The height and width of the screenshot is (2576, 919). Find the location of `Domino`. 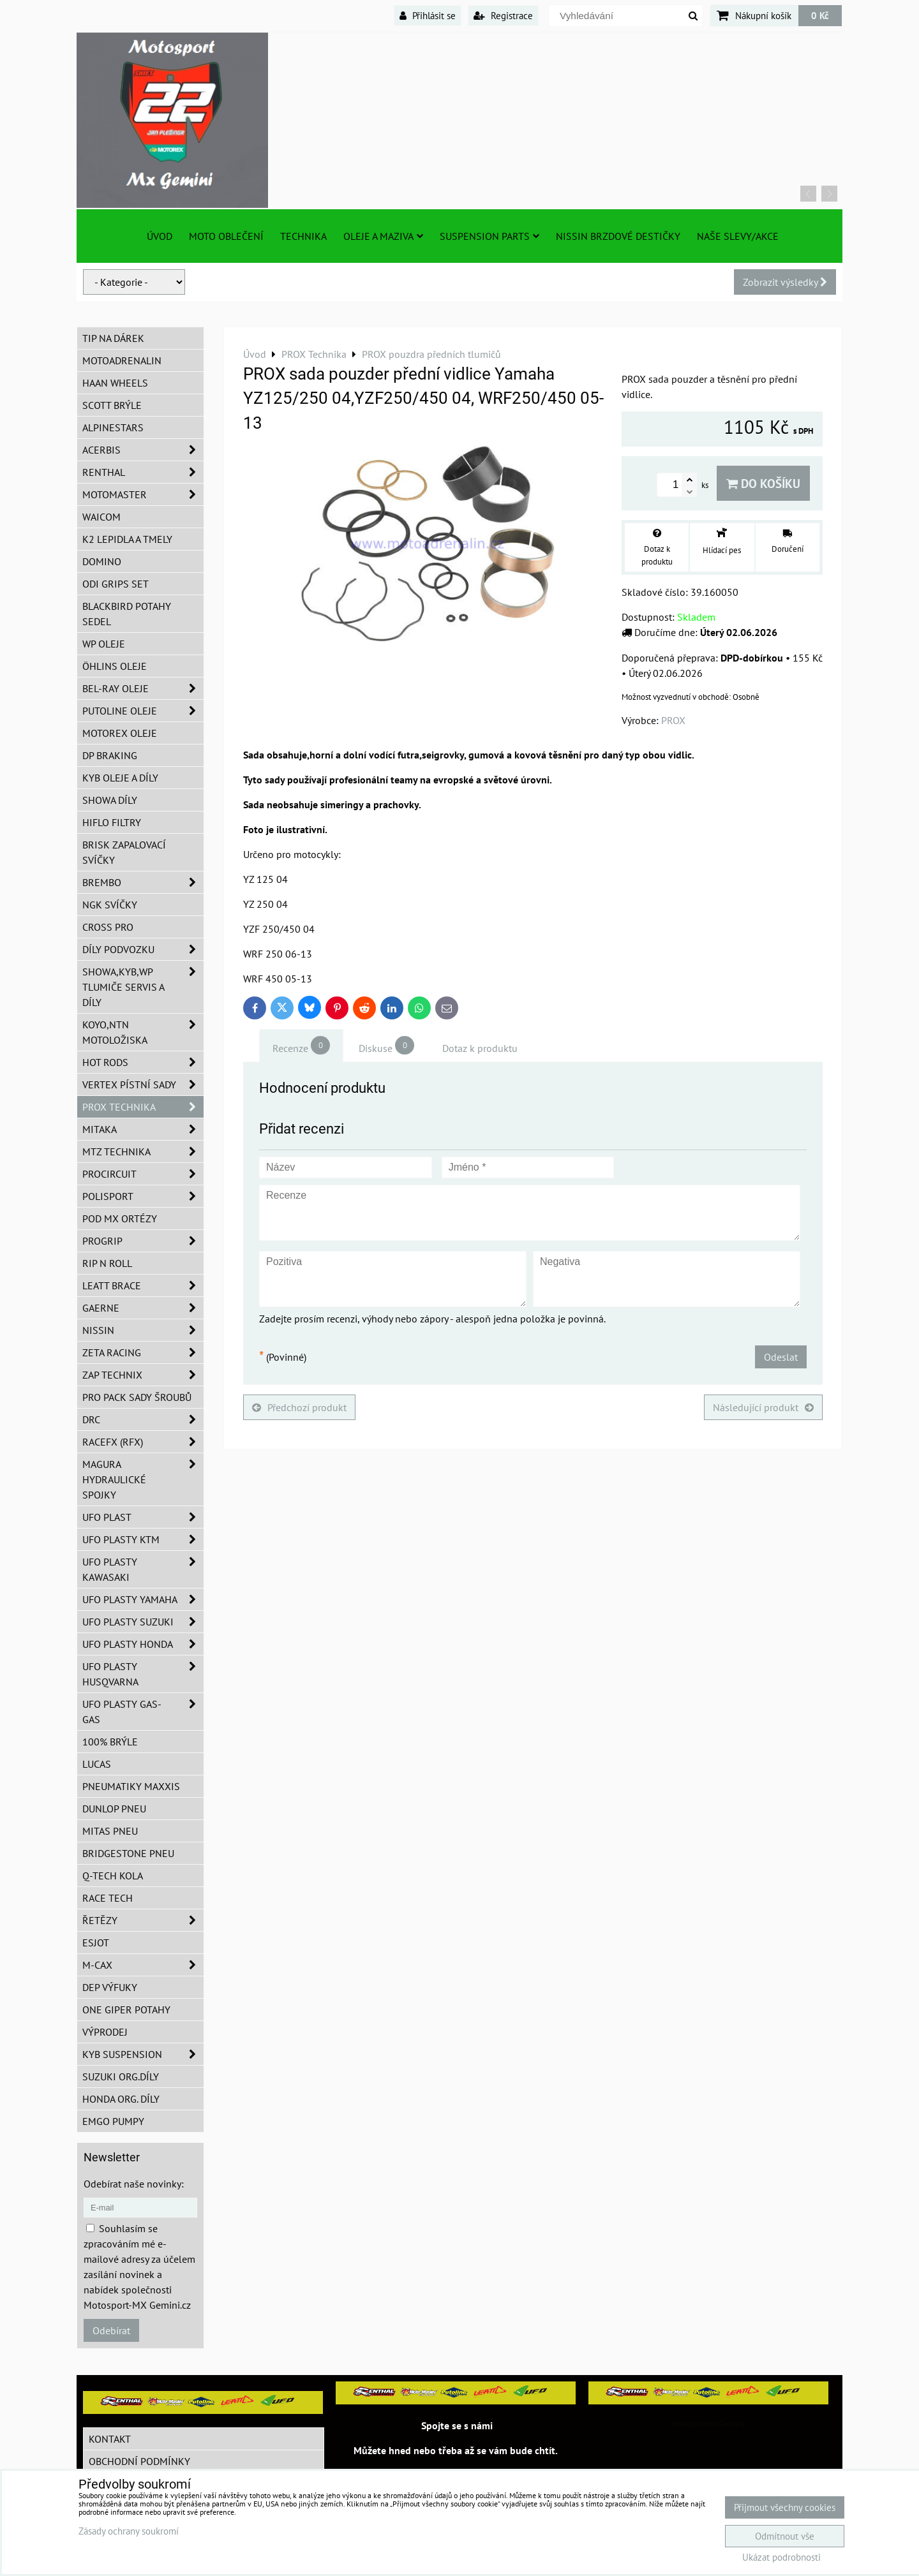

Domino is located at coordinates (101, 561).